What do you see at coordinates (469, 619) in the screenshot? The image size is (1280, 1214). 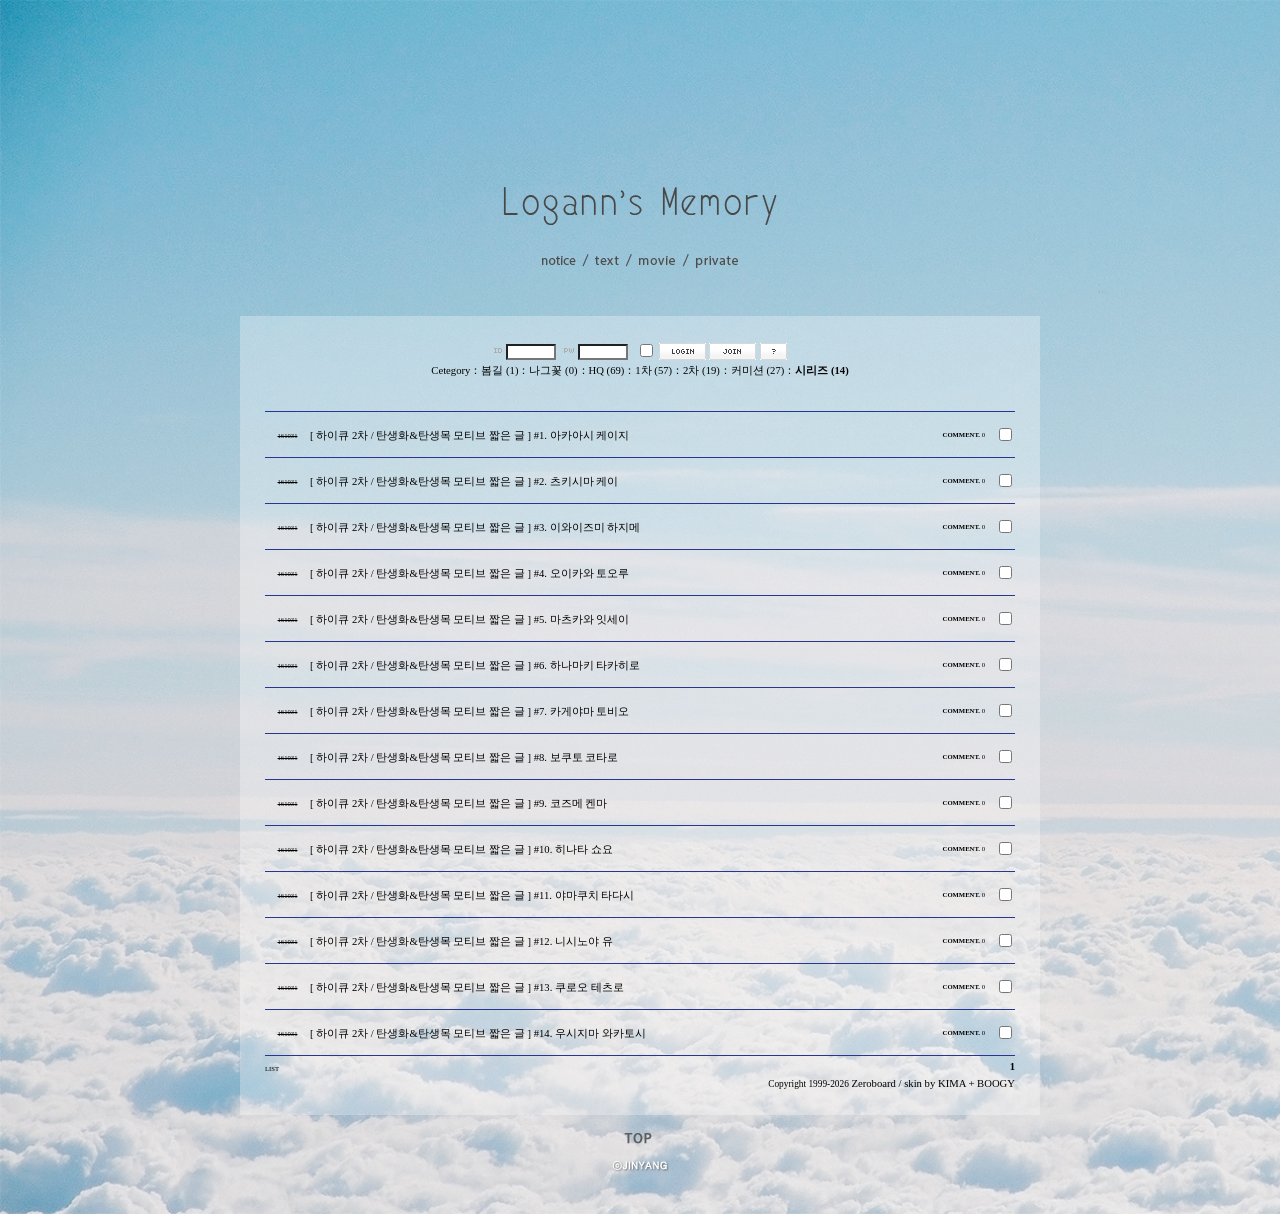 I see `[ 하이큐 2차 / 탄생화&탄생목 모티브 짧은 글 ] #5. 마츠카와 잇세이` at bounding box center [469, 619].